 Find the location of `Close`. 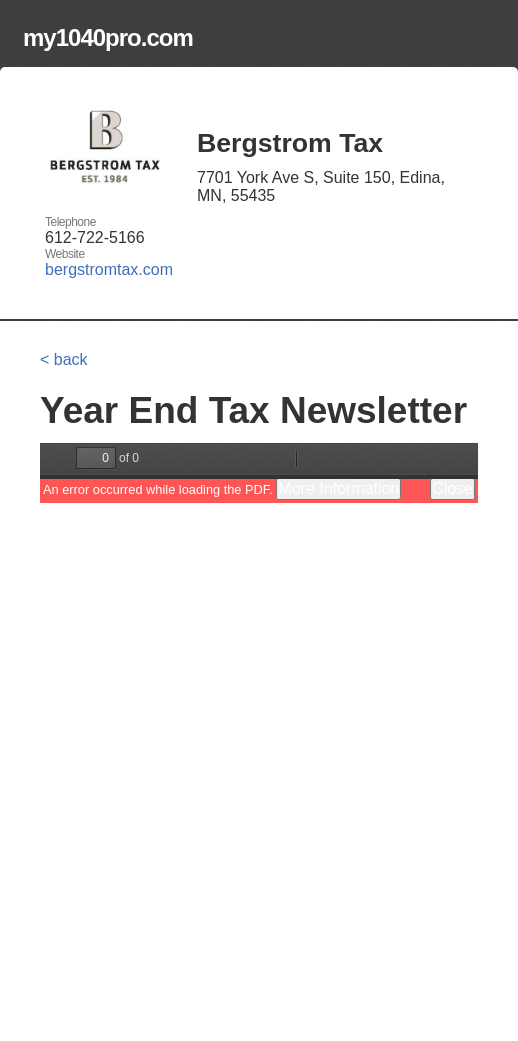

Close is located at coordinates (452, 488).